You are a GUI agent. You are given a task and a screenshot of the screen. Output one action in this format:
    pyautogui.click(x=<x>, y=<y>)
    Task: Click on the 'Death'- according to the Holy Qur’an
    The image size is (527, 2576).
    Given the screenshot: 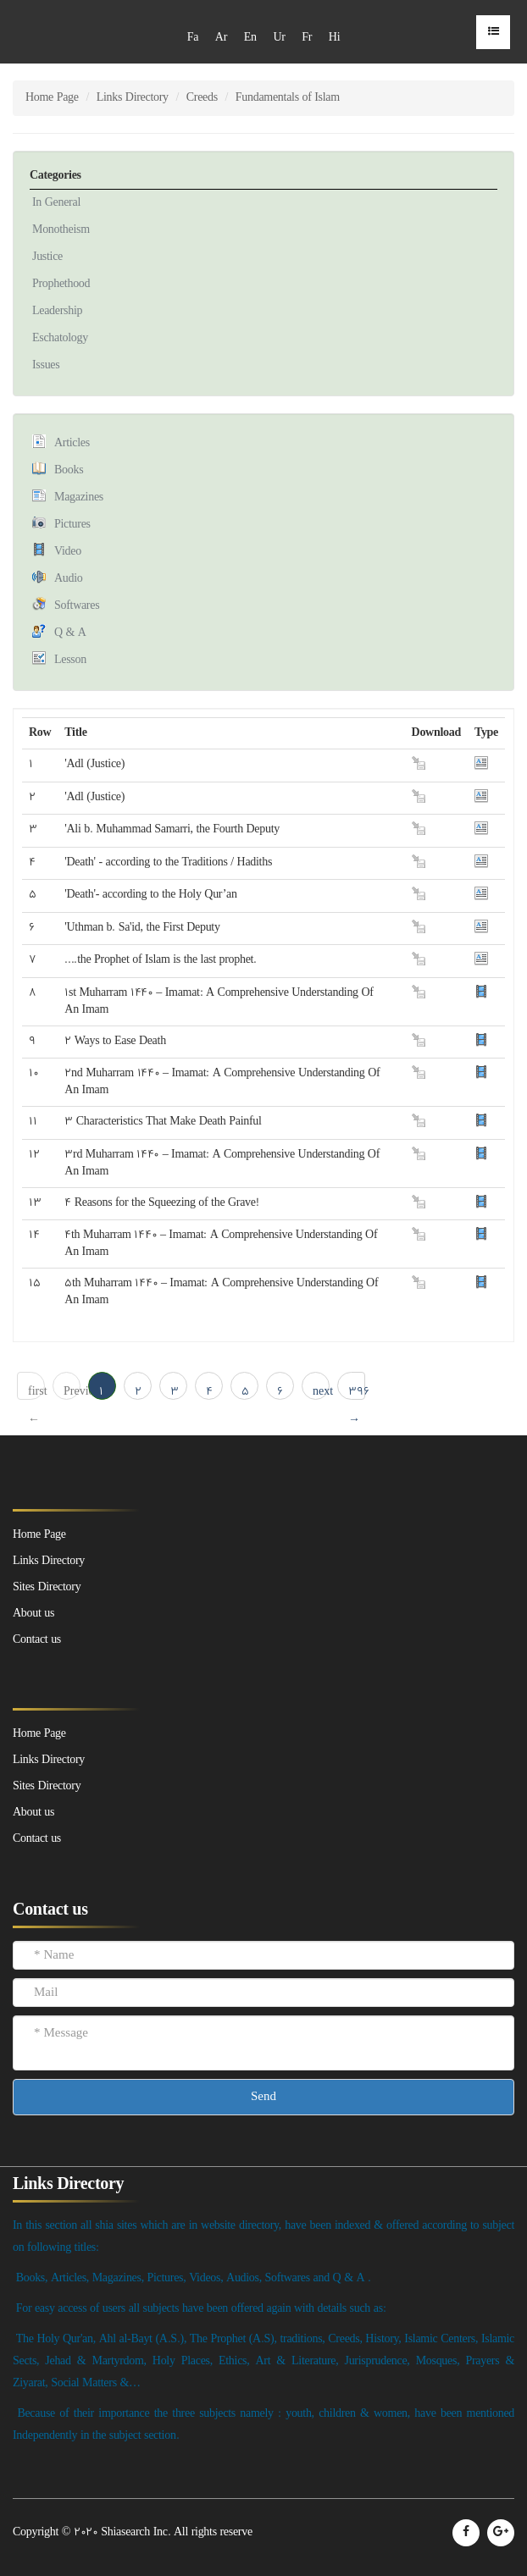 What is the action you would take?
    pyautogui.click(x=150, y=895)
    